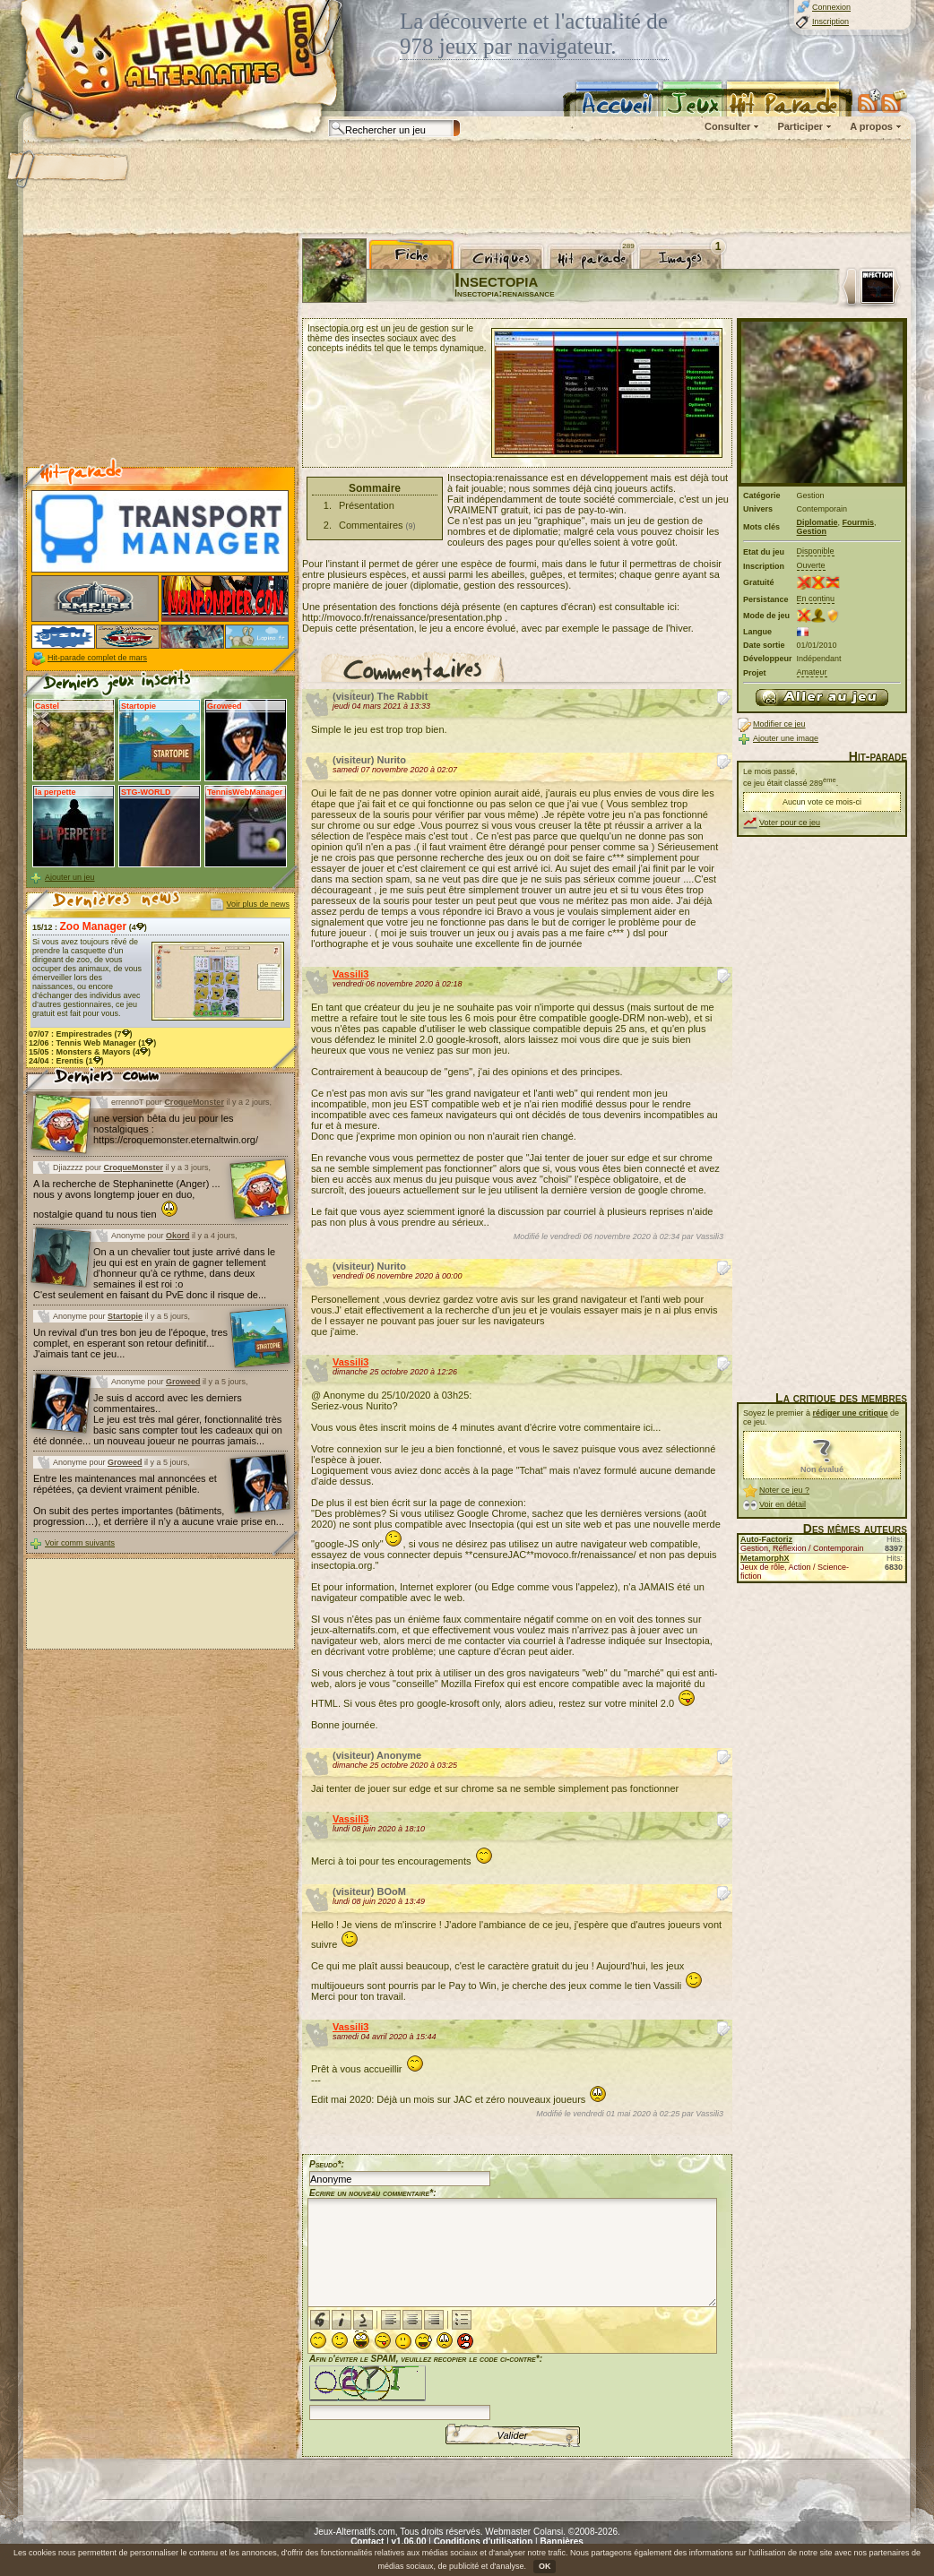 The image size is (934, 2576). Describe the element at coordinates (66, 1060) in the screenshot. I see `24/04 : (1)` at that location.